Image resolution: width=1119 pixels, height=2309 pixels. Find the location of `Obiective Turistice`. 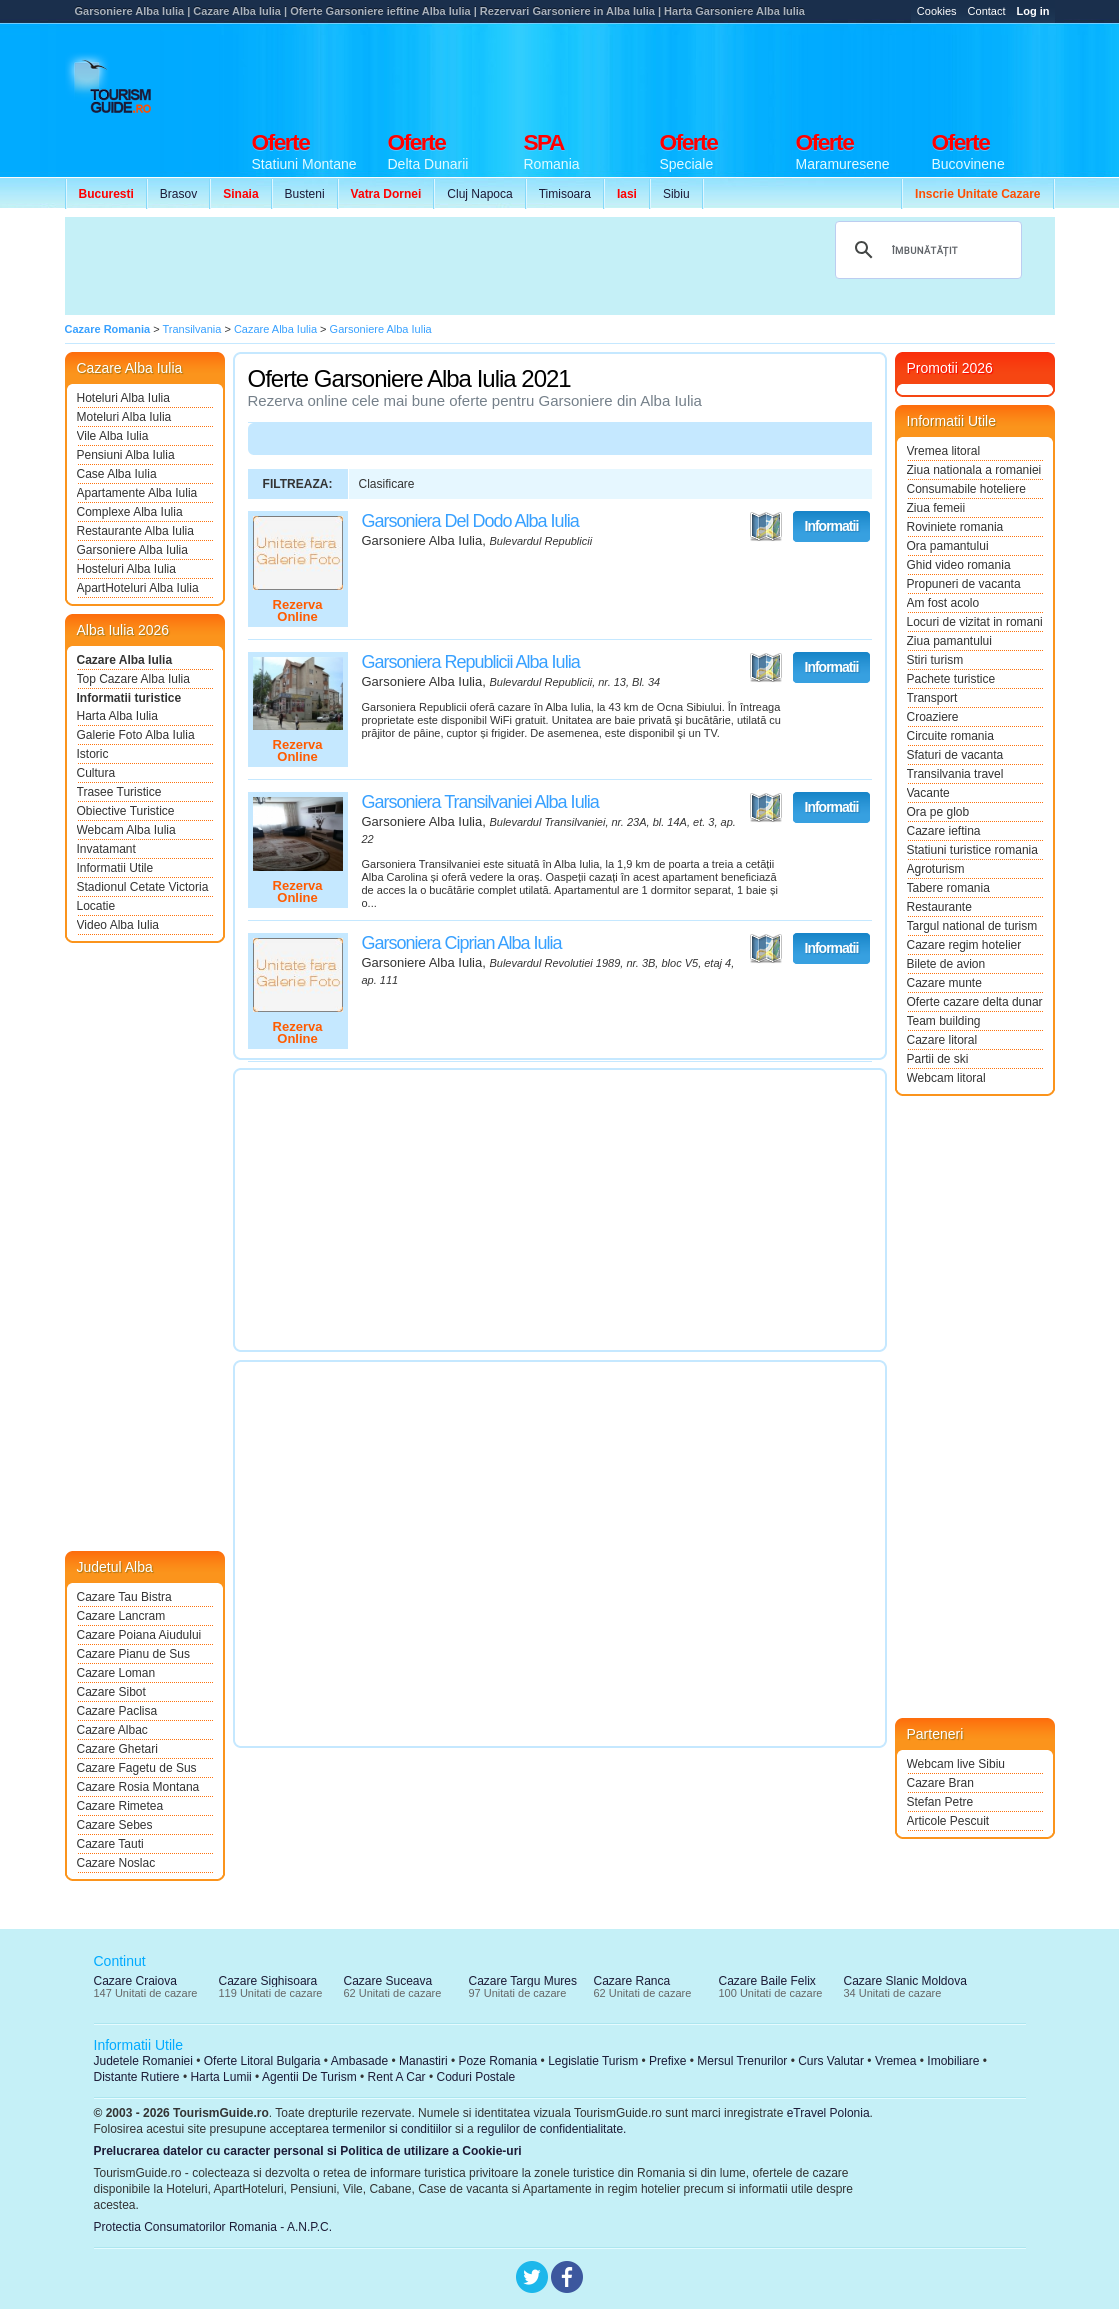

Obiective Turistice is located at coordinates (126, 811).